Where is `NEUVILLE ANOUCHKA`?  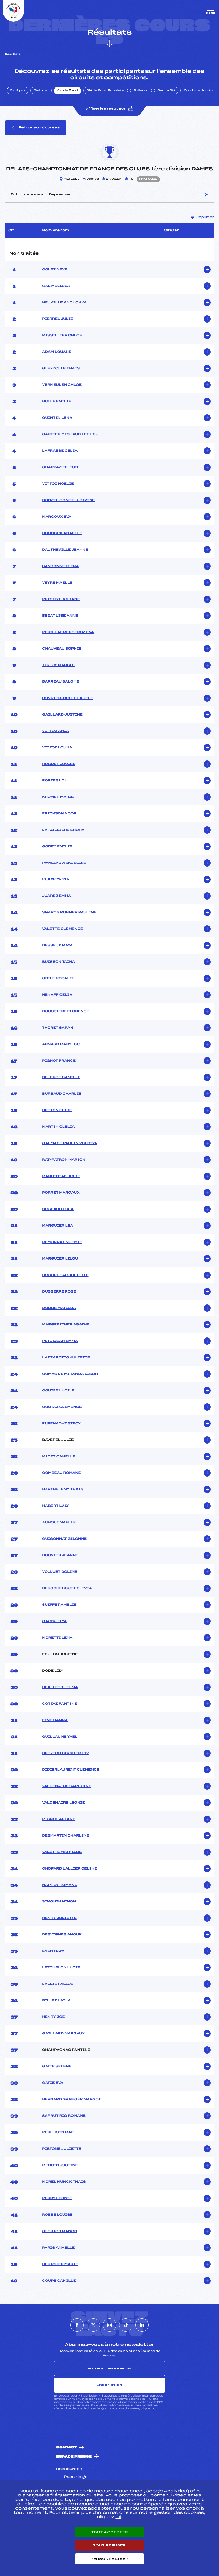
NEUVILLE ANOUCHKA is located at coordinates (64, 302).